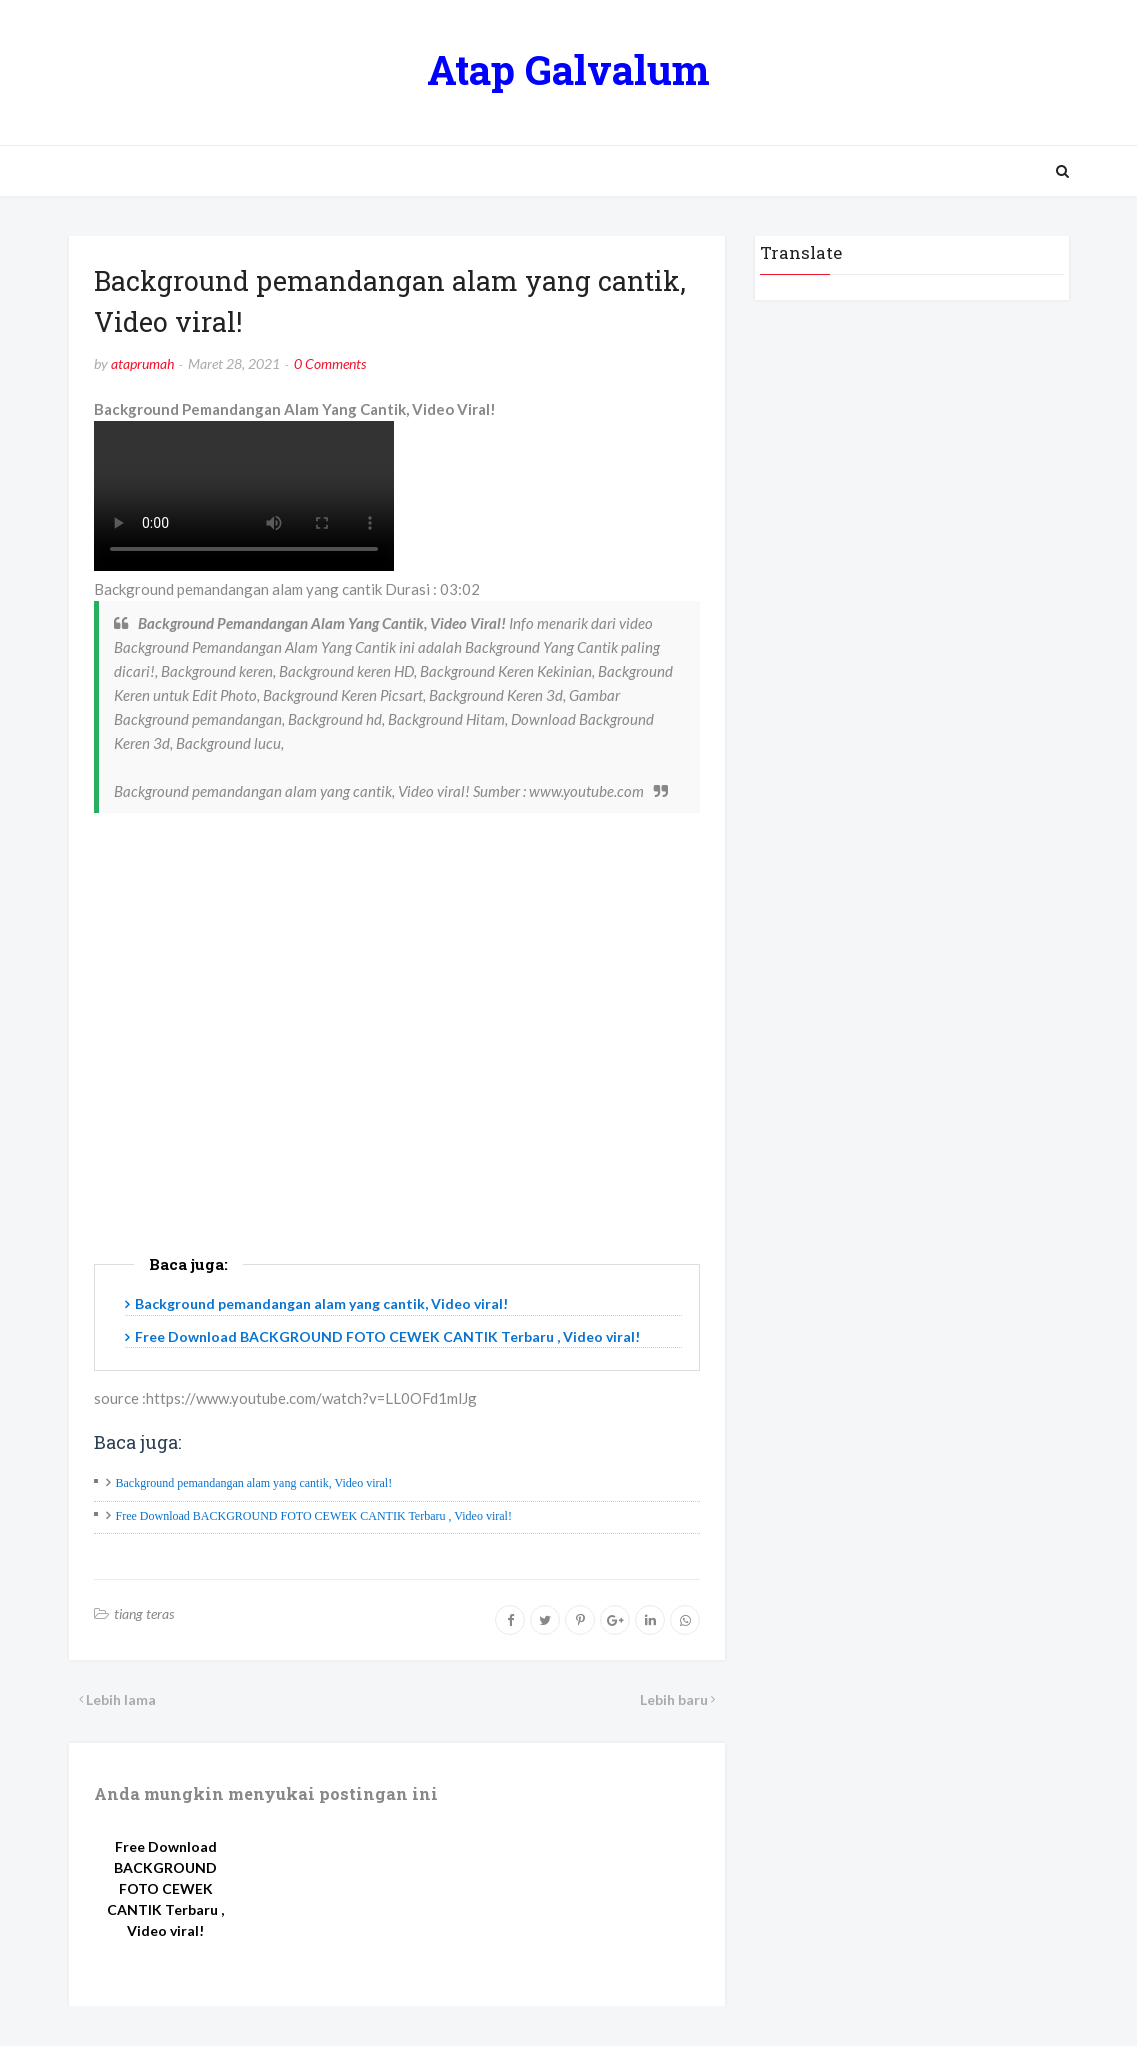 The width and height of the screenshot is (1137, 2046). What do you see at coordinates (387, 1336) in the screenshot?
I see `Free Download BACKGROUND FOTO CEWEK CANTIK Terbaru , Video viral!` at bounding box center [387, 1336].